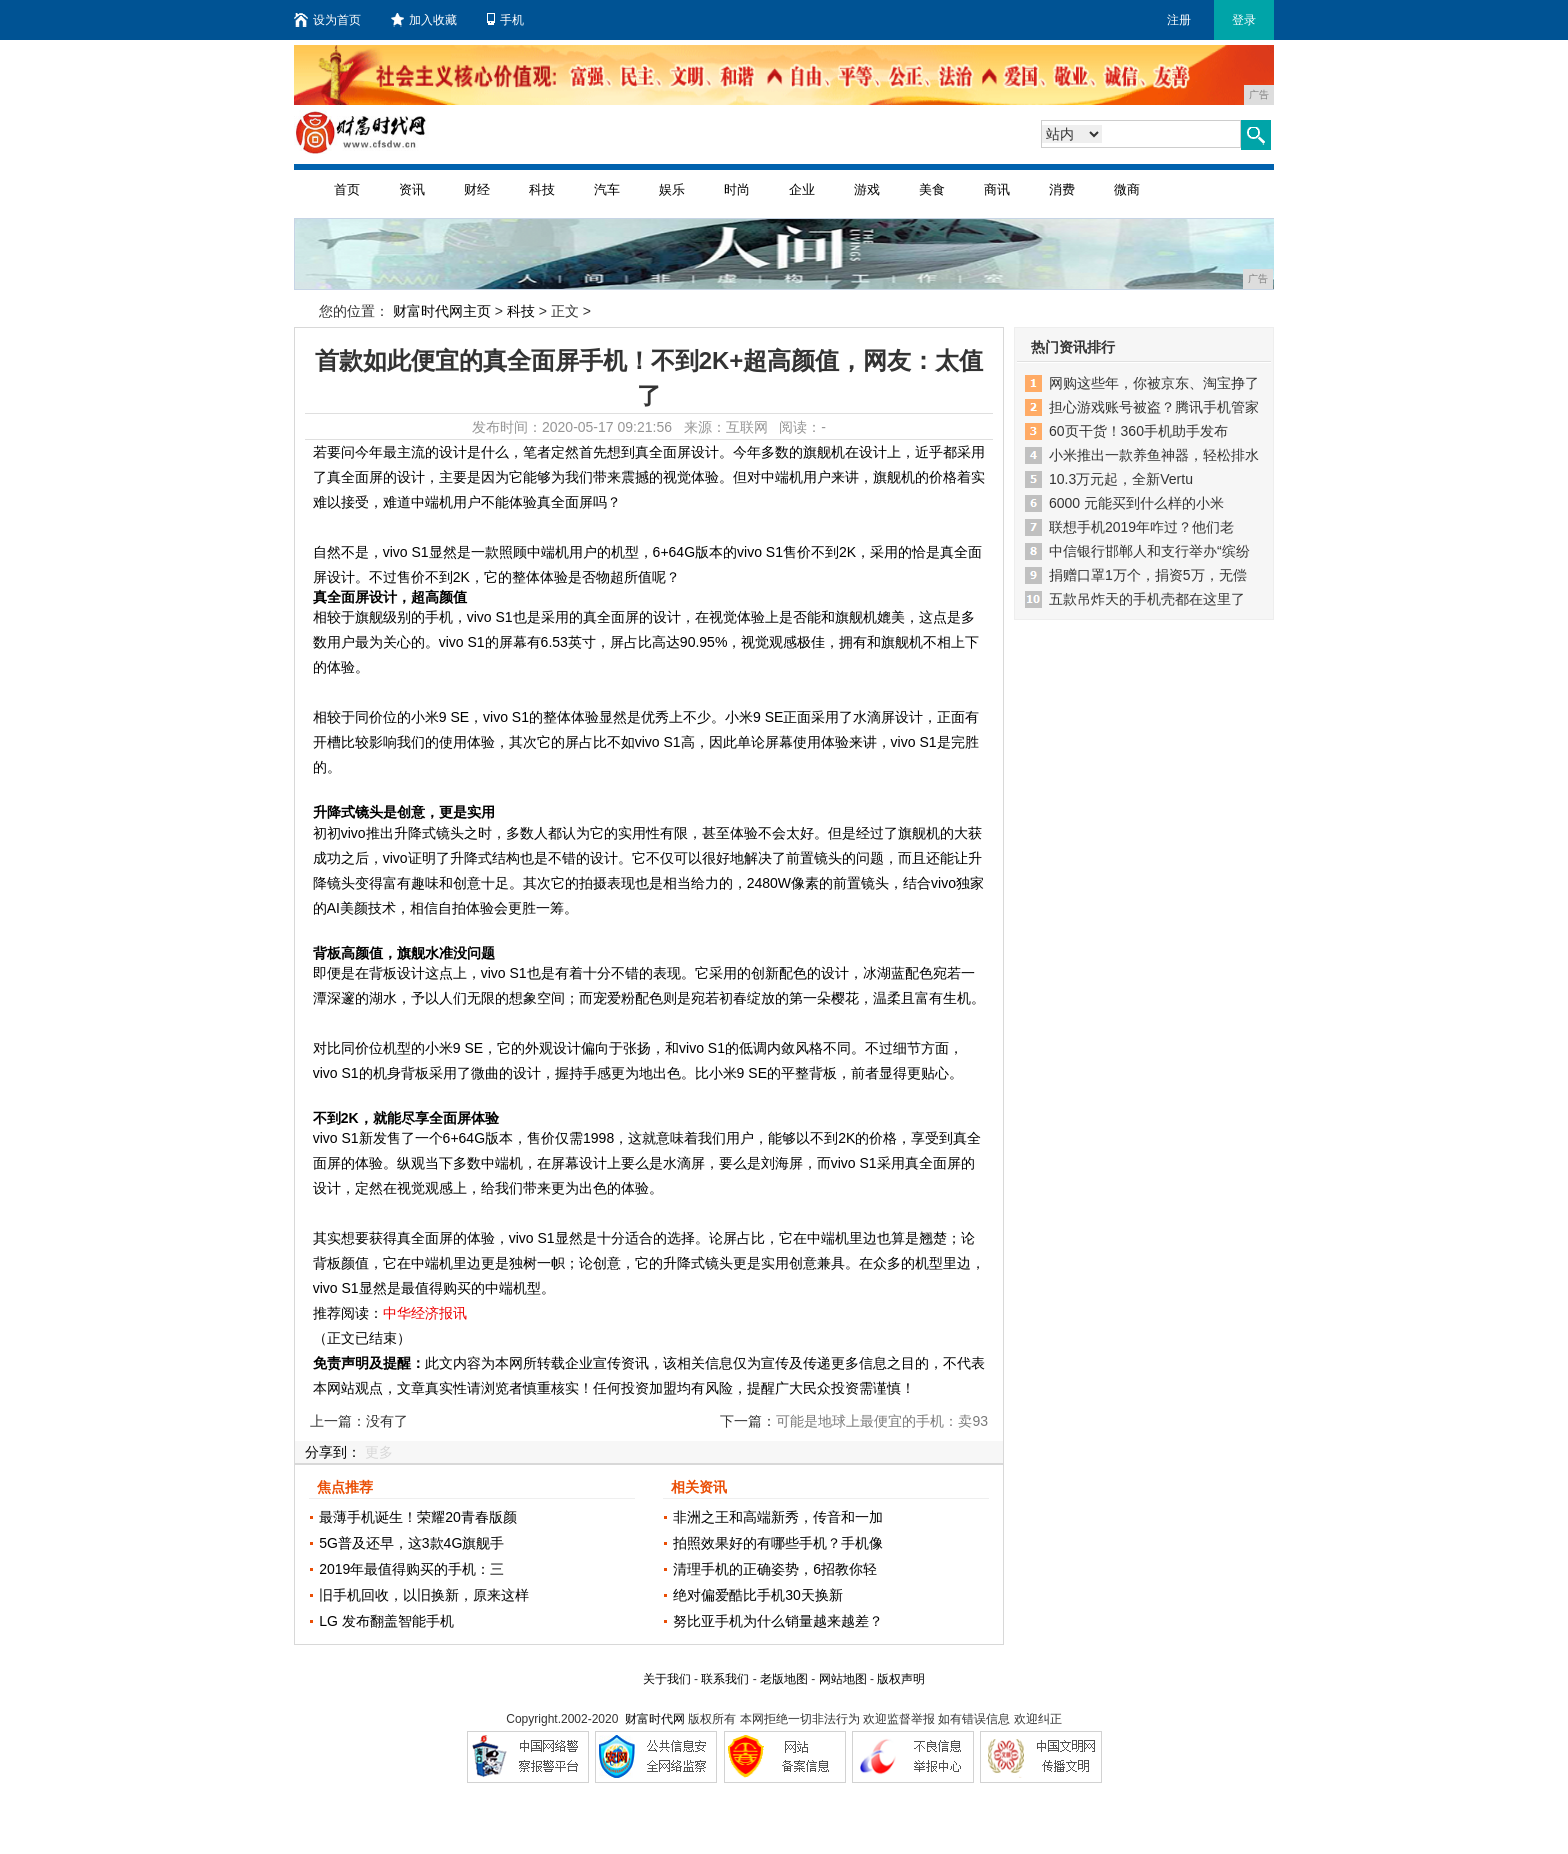 This screenshot has height=1854, width=1568. I want to click on 绝对偏爱酷比手机30天换新, so click(758, 1595).